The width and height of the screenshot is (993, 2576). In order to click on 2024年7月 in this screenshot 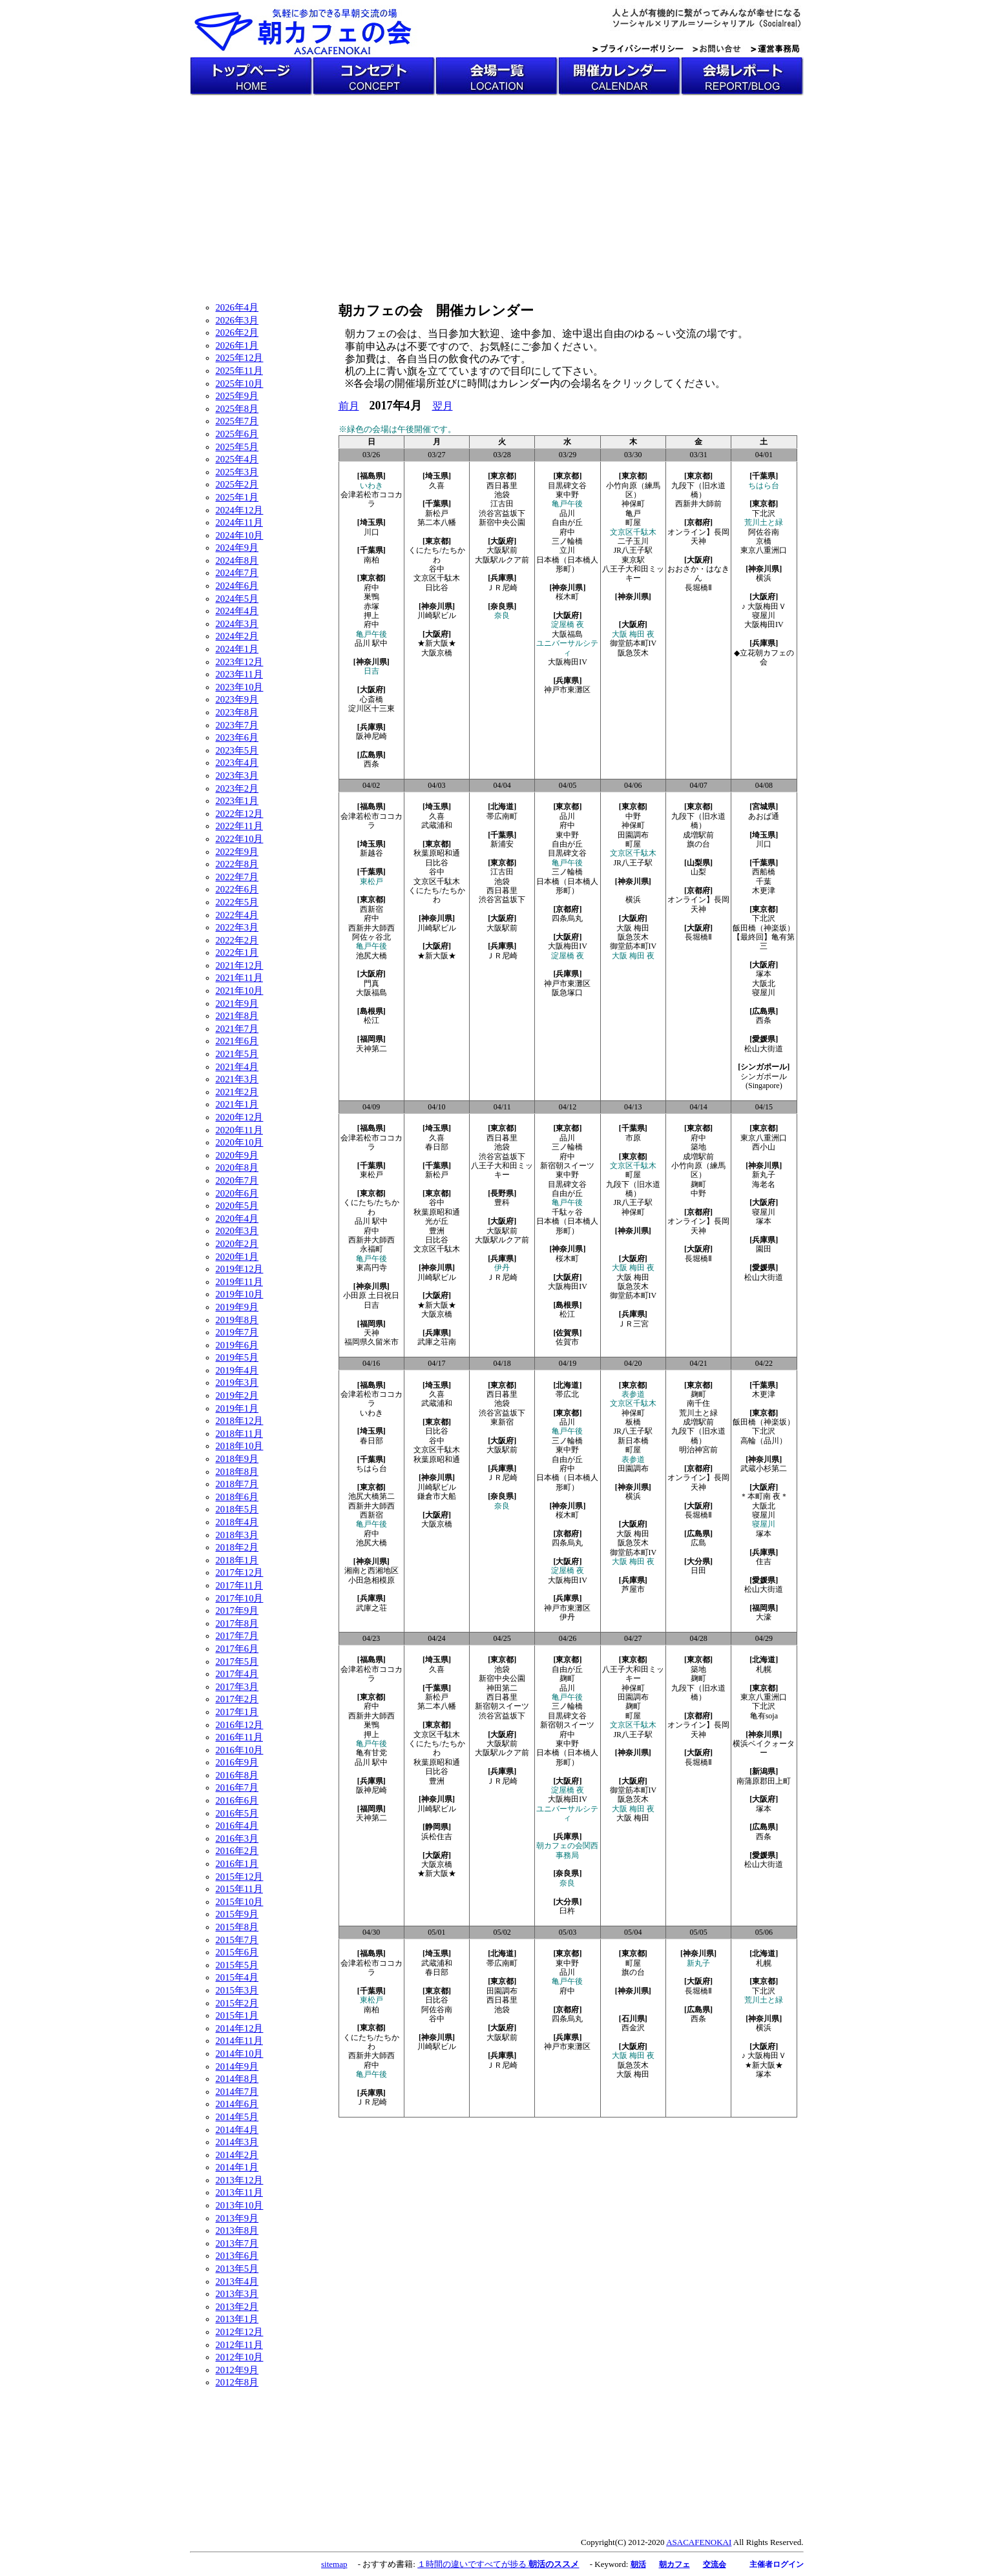, I will do `click(237, 573)`.